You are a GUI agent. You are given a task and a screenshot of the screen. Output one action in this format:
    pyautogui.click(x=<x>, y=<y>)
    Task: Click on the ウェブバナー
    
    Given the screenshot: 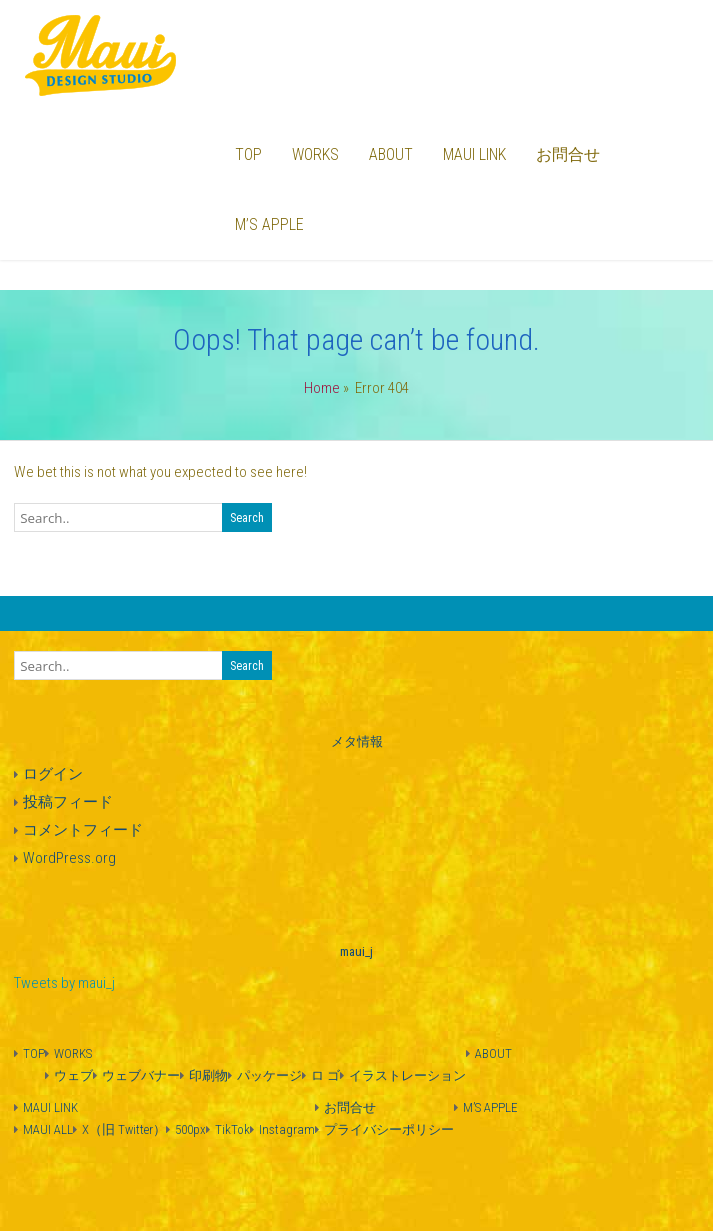 What is the action you would take?
    pyautogui.click(x=141, y=1075)
    